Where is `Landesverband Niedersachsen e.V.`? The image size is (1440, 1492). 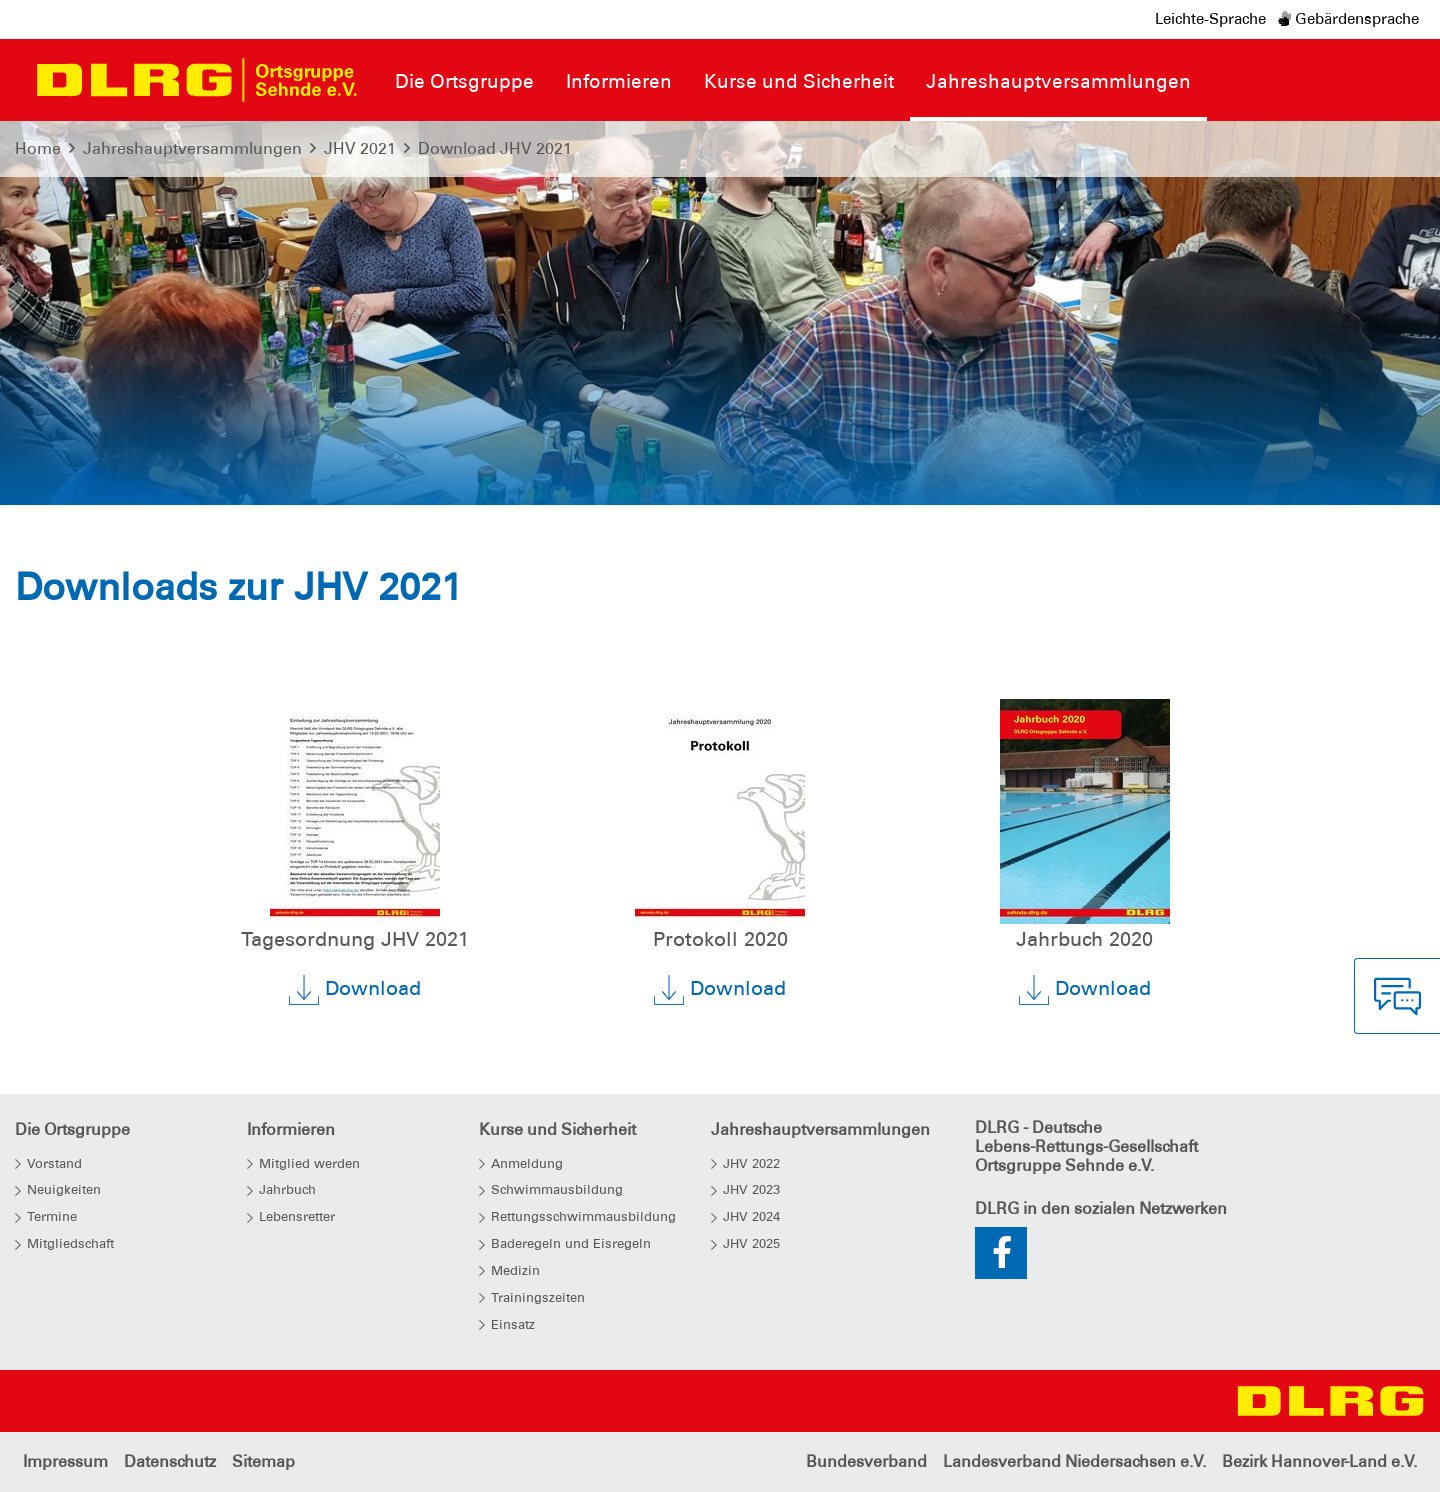 Landesverband Niedersachsen e.V. is located at coordinates (1074, 1461).